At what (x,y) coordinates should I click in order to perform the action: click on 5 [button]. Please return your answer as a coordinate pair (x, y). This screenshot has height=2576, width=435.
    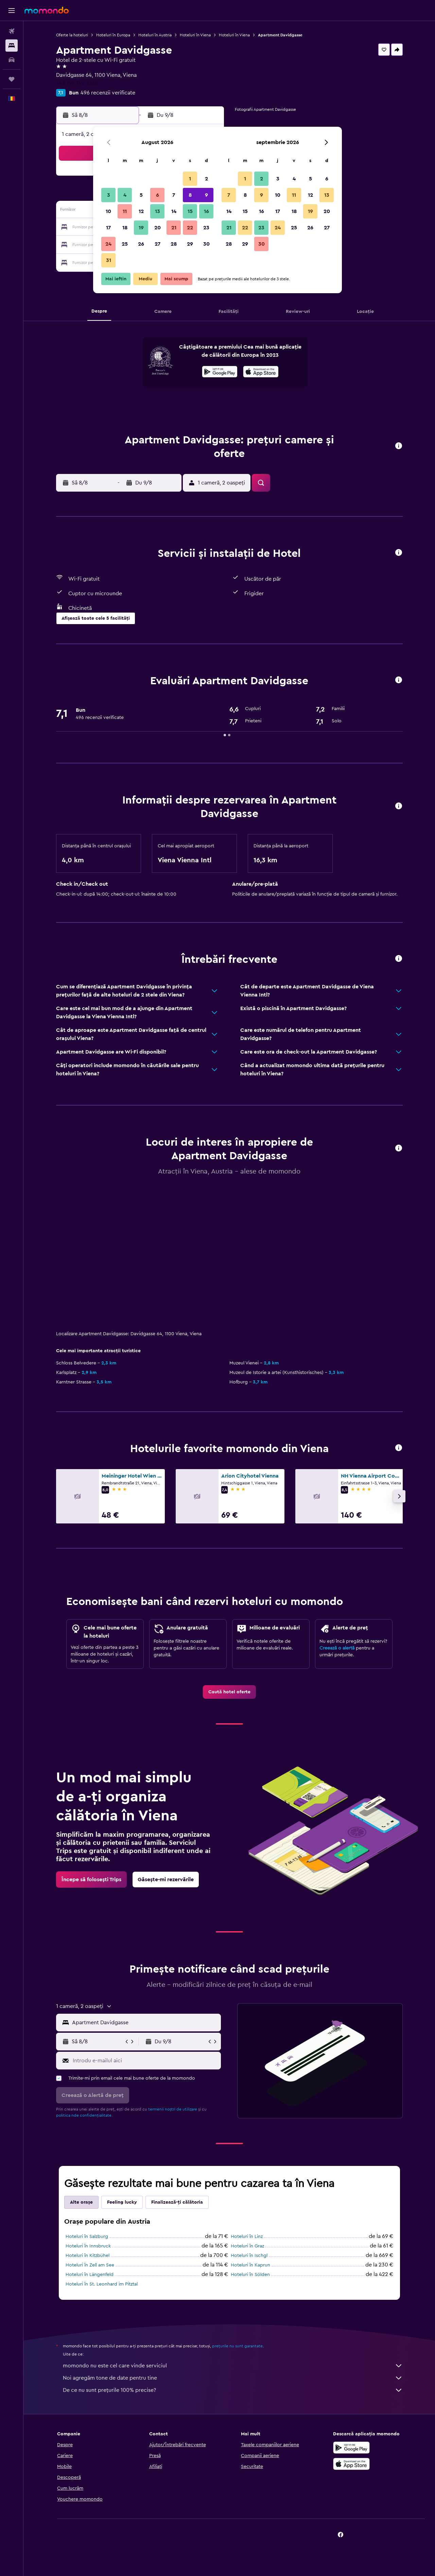
    Looking at the image, I should click on (141, 195).